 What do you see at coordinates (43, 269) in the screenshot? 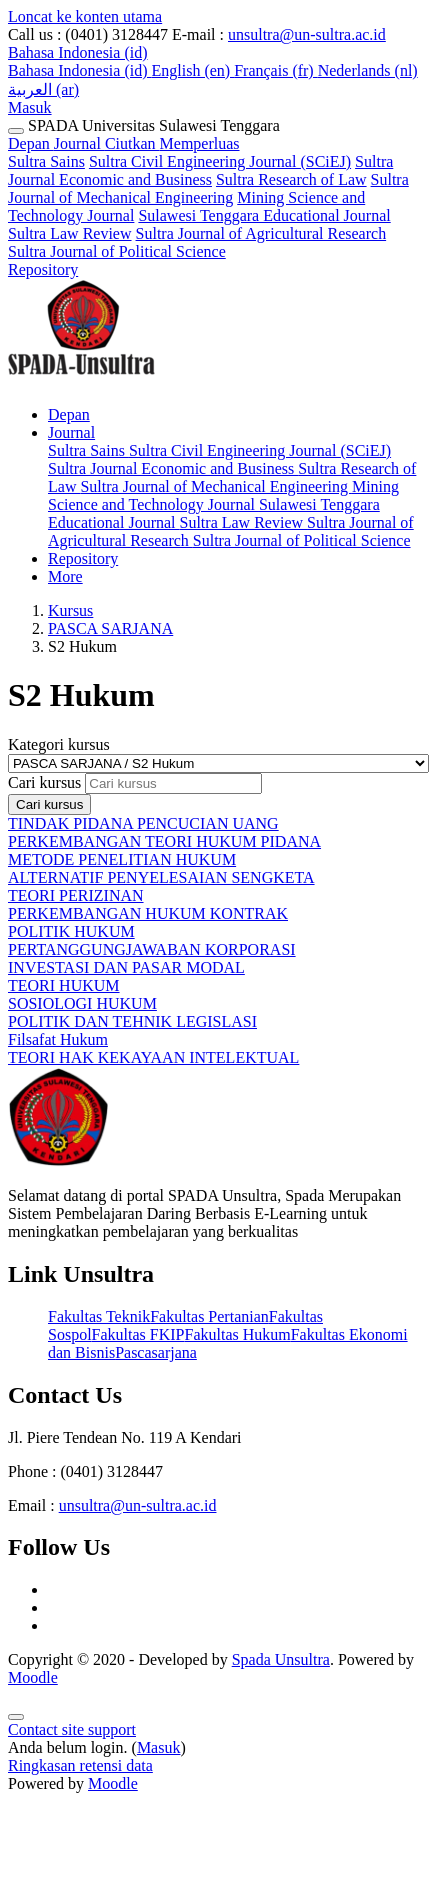
I see `Repository` at bounding box center [43, 269].